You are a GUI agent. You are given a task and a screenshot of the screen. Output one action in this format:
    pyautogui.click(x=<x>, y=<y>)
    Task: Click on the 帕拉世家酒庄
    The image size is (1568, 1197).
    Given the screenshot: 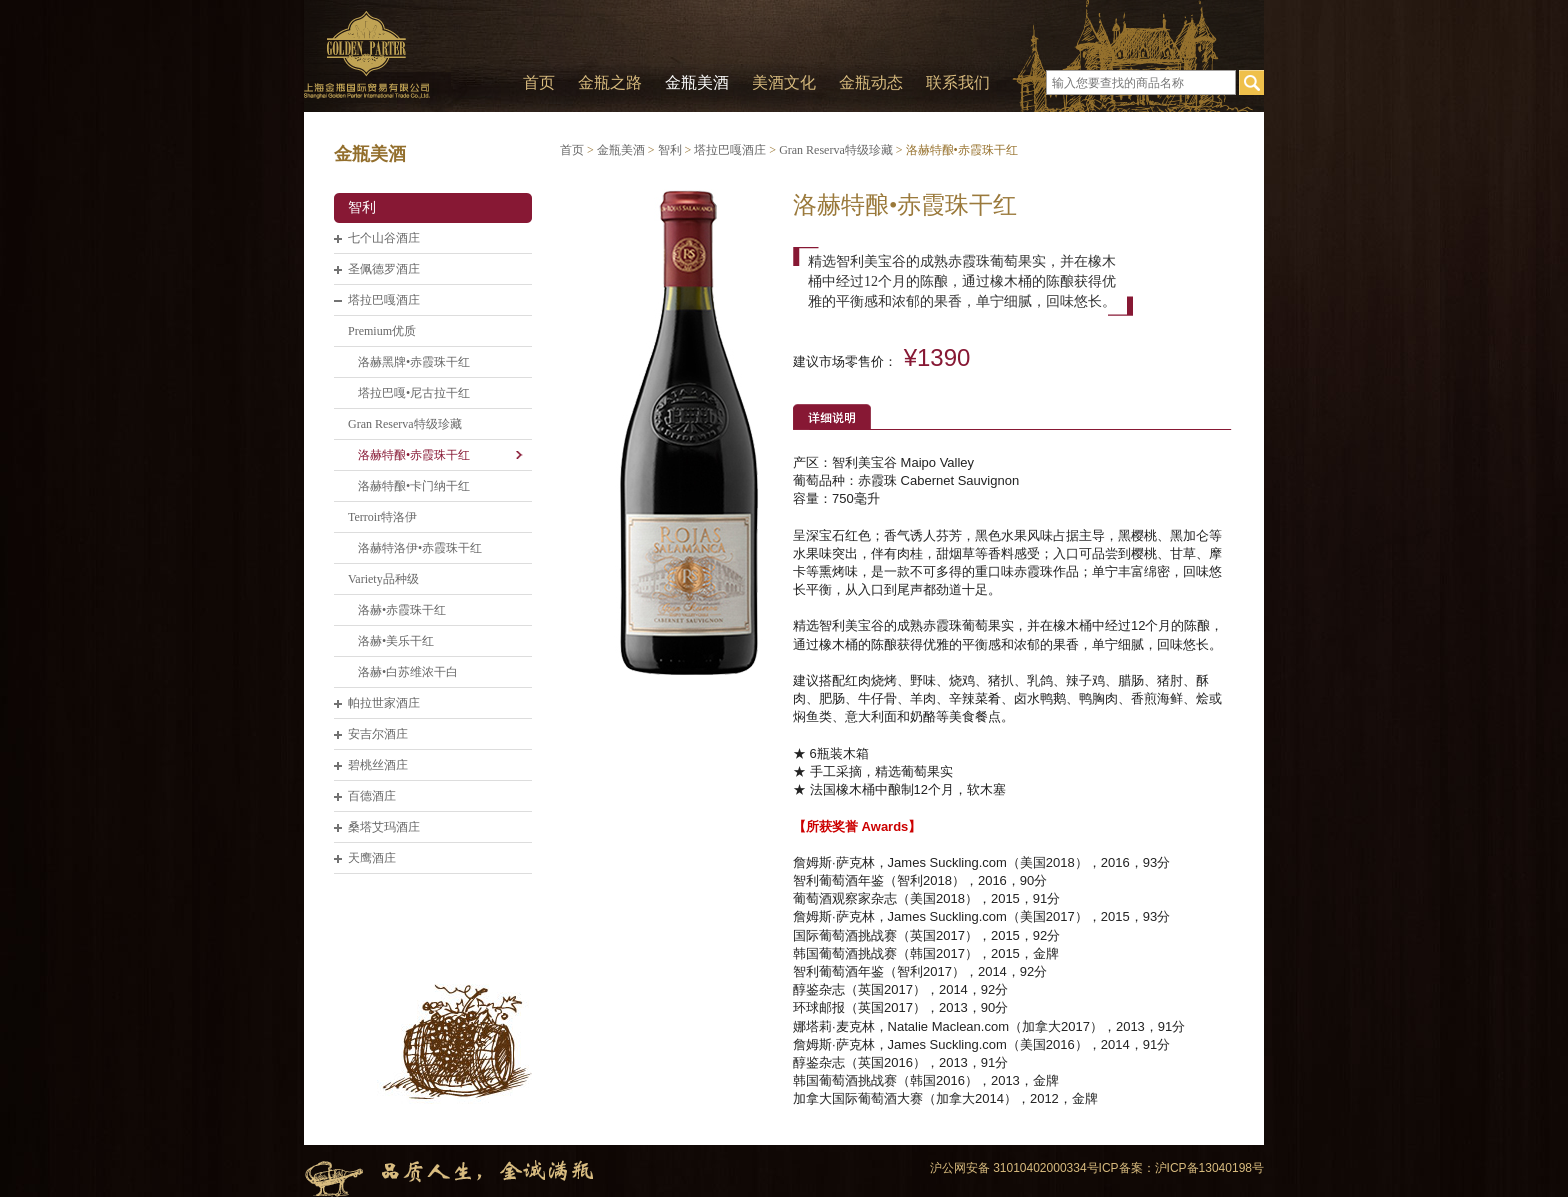 What is the action you would take?
    pyautogui.click(x=384, y=703)
    